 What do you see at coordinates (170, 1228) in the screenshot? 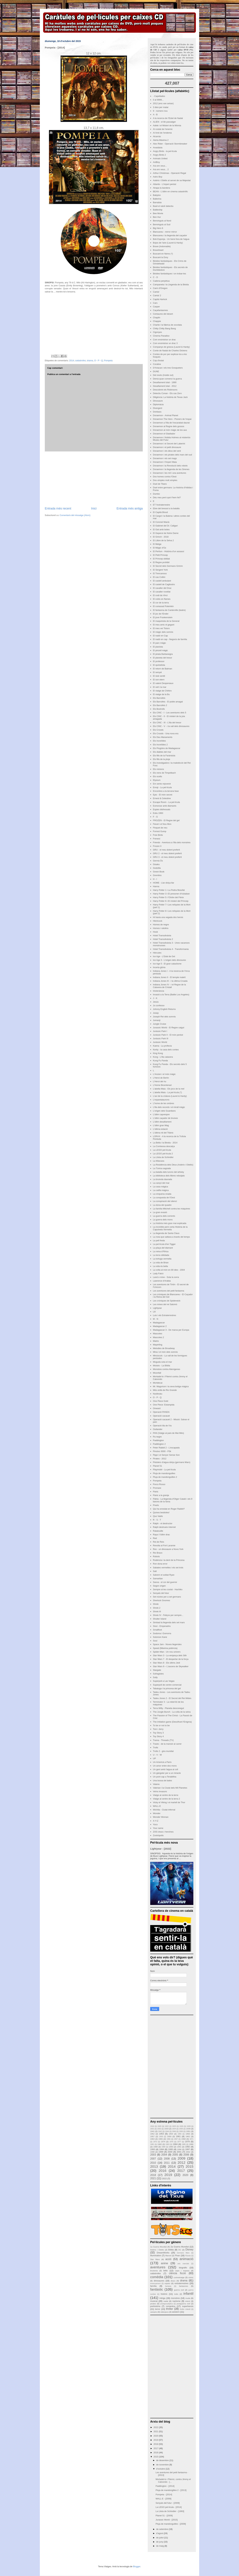
I see `La increïble però certa Història de la Caputxeta Vermella` at bounding box center [170, 1228].